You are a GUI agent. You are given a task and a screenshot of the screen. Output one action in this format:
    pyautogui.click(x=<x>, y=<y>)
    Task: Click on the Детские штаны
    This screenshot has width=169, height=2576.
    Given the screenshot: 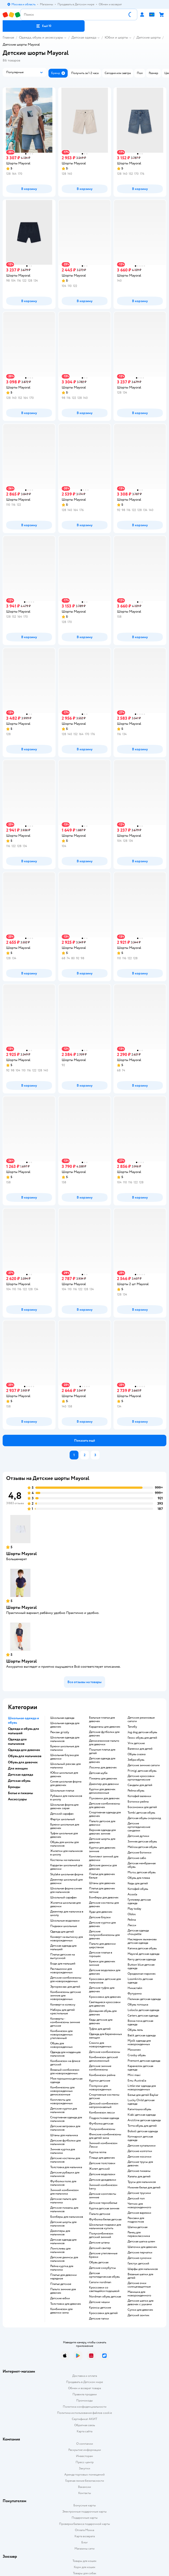 What is the action you would take?
    pyautogui.click(x=99, y=2242)
    